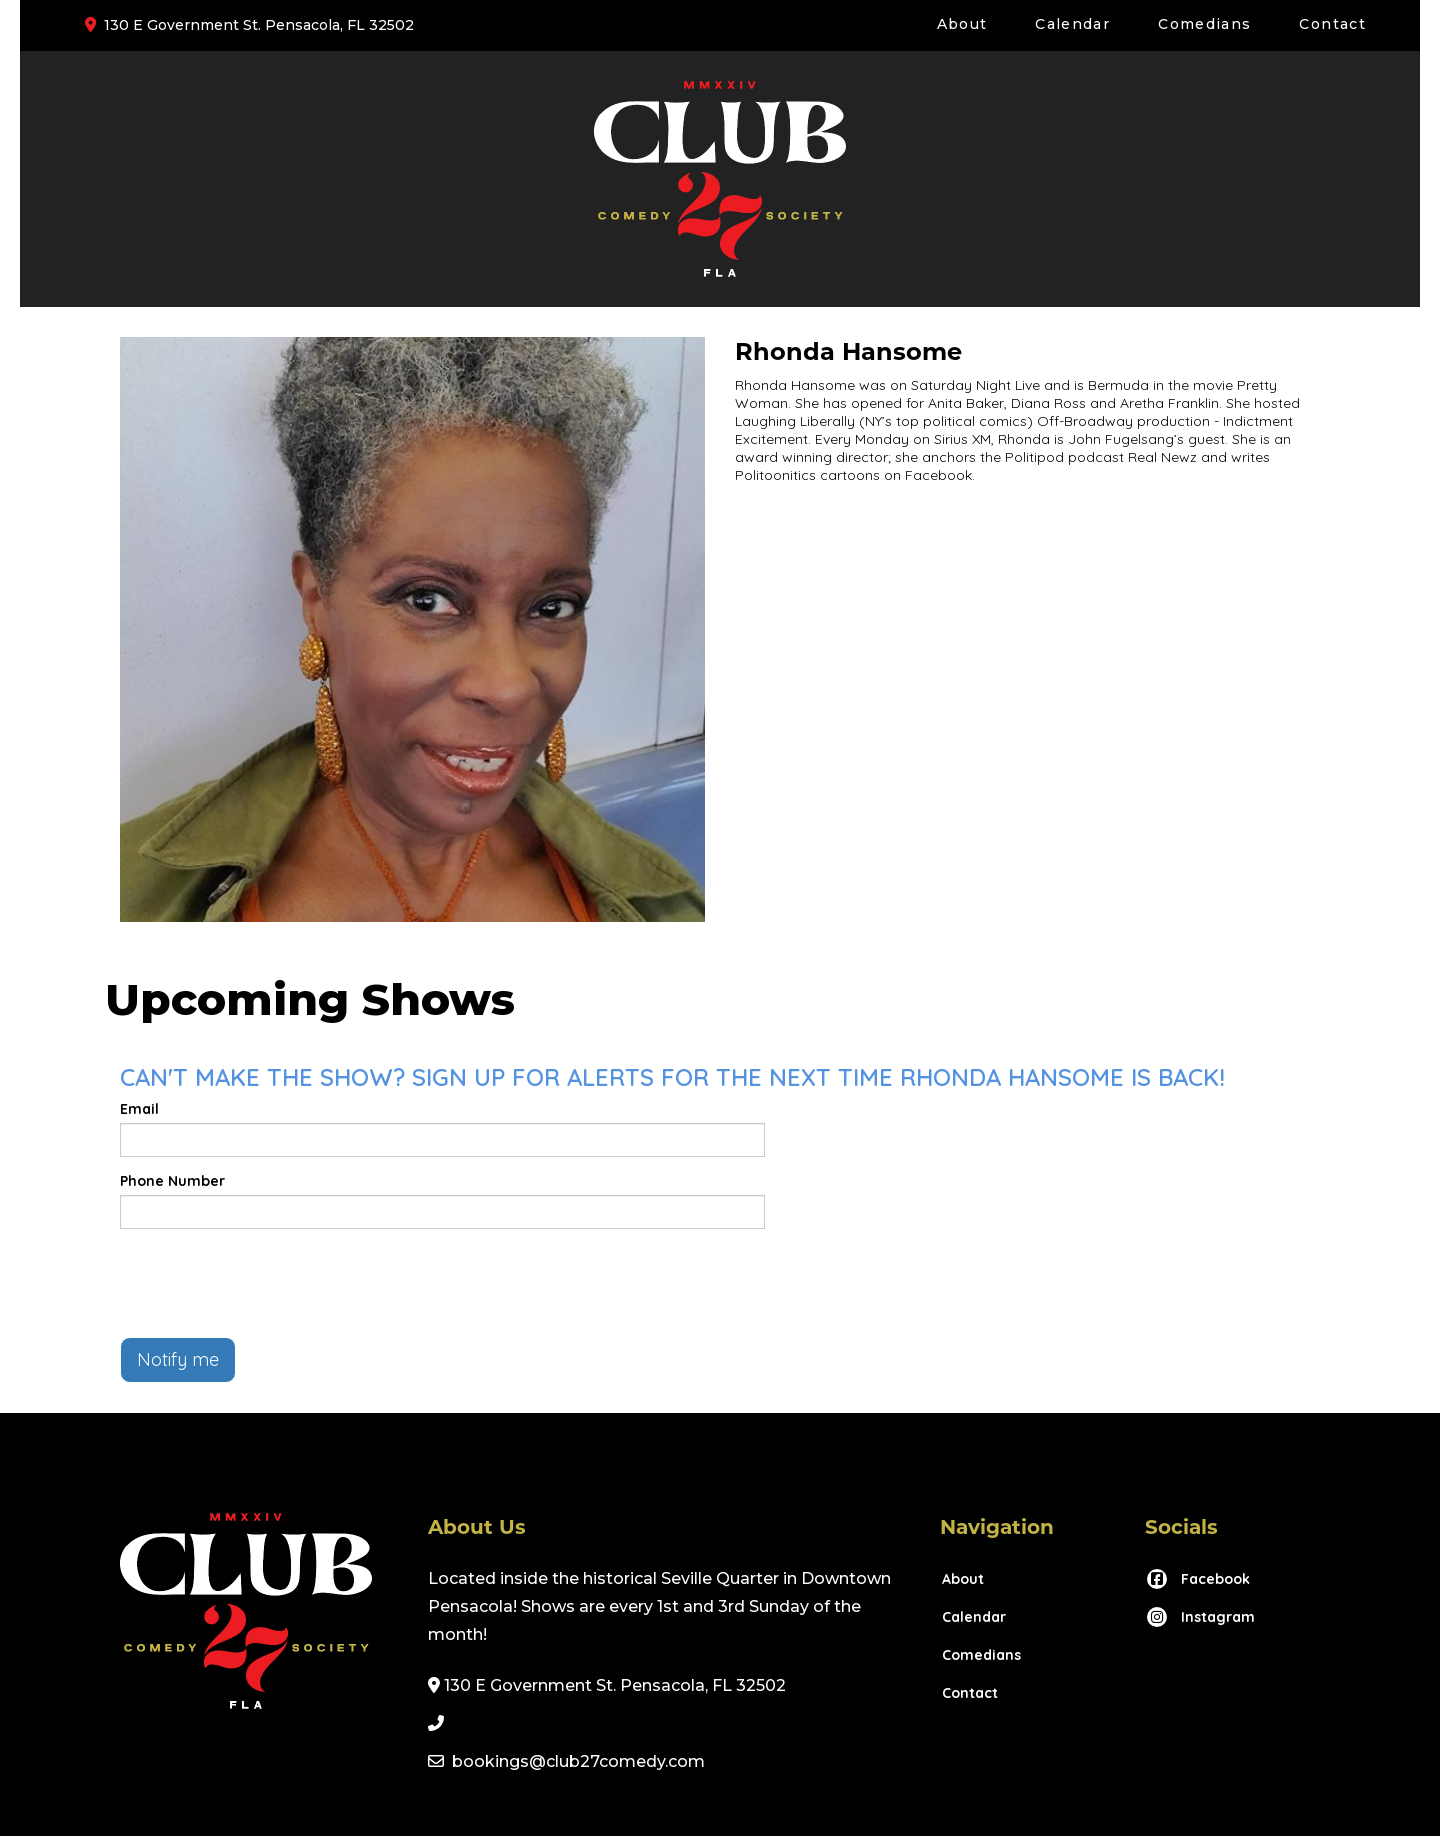  What do you see at coordinates (178, 1359) in the screenshot?
I see `Notify me` at bounding box center [178, 1359].